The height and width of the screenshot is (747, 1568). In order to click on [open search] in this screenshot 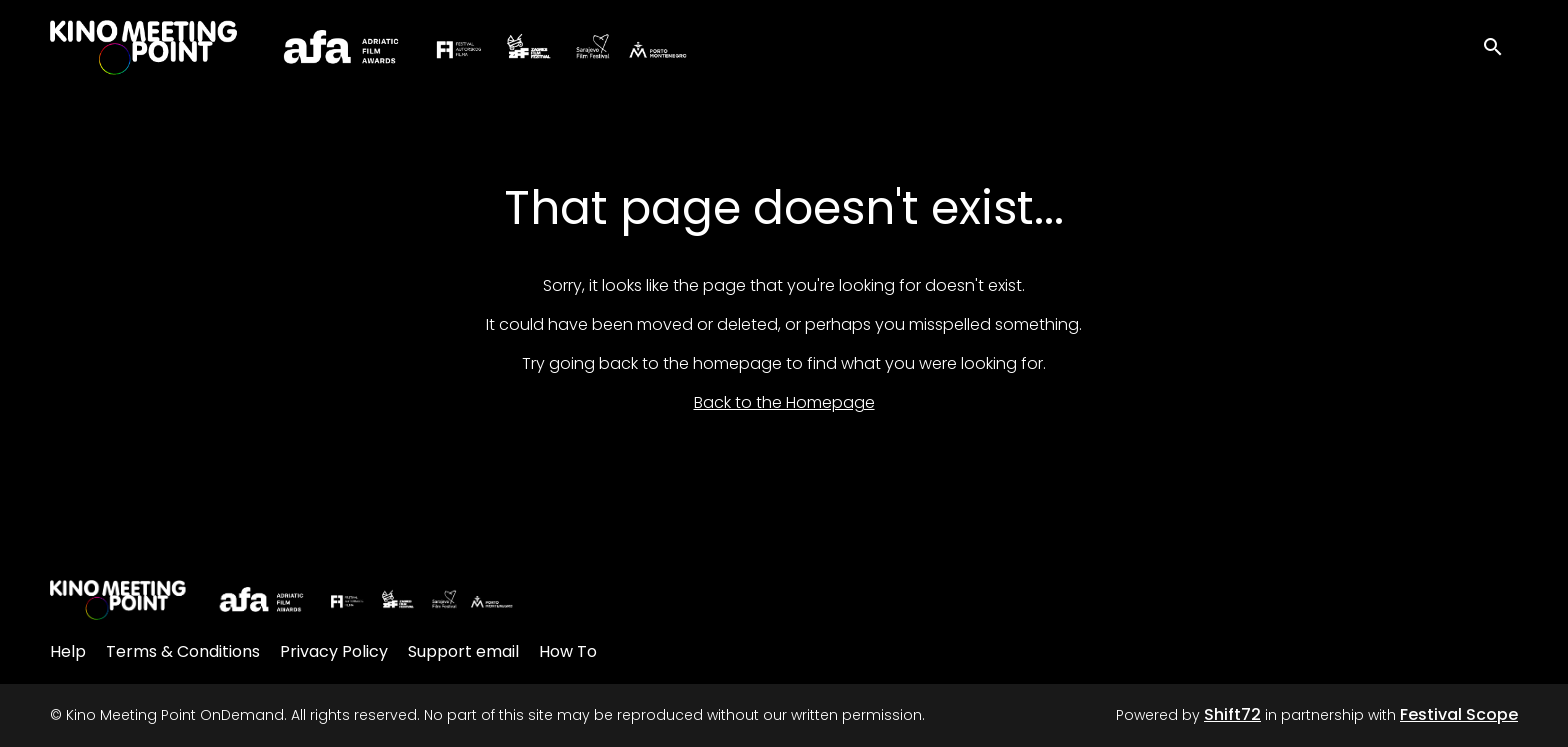, I will do `click(1500, 44)`.